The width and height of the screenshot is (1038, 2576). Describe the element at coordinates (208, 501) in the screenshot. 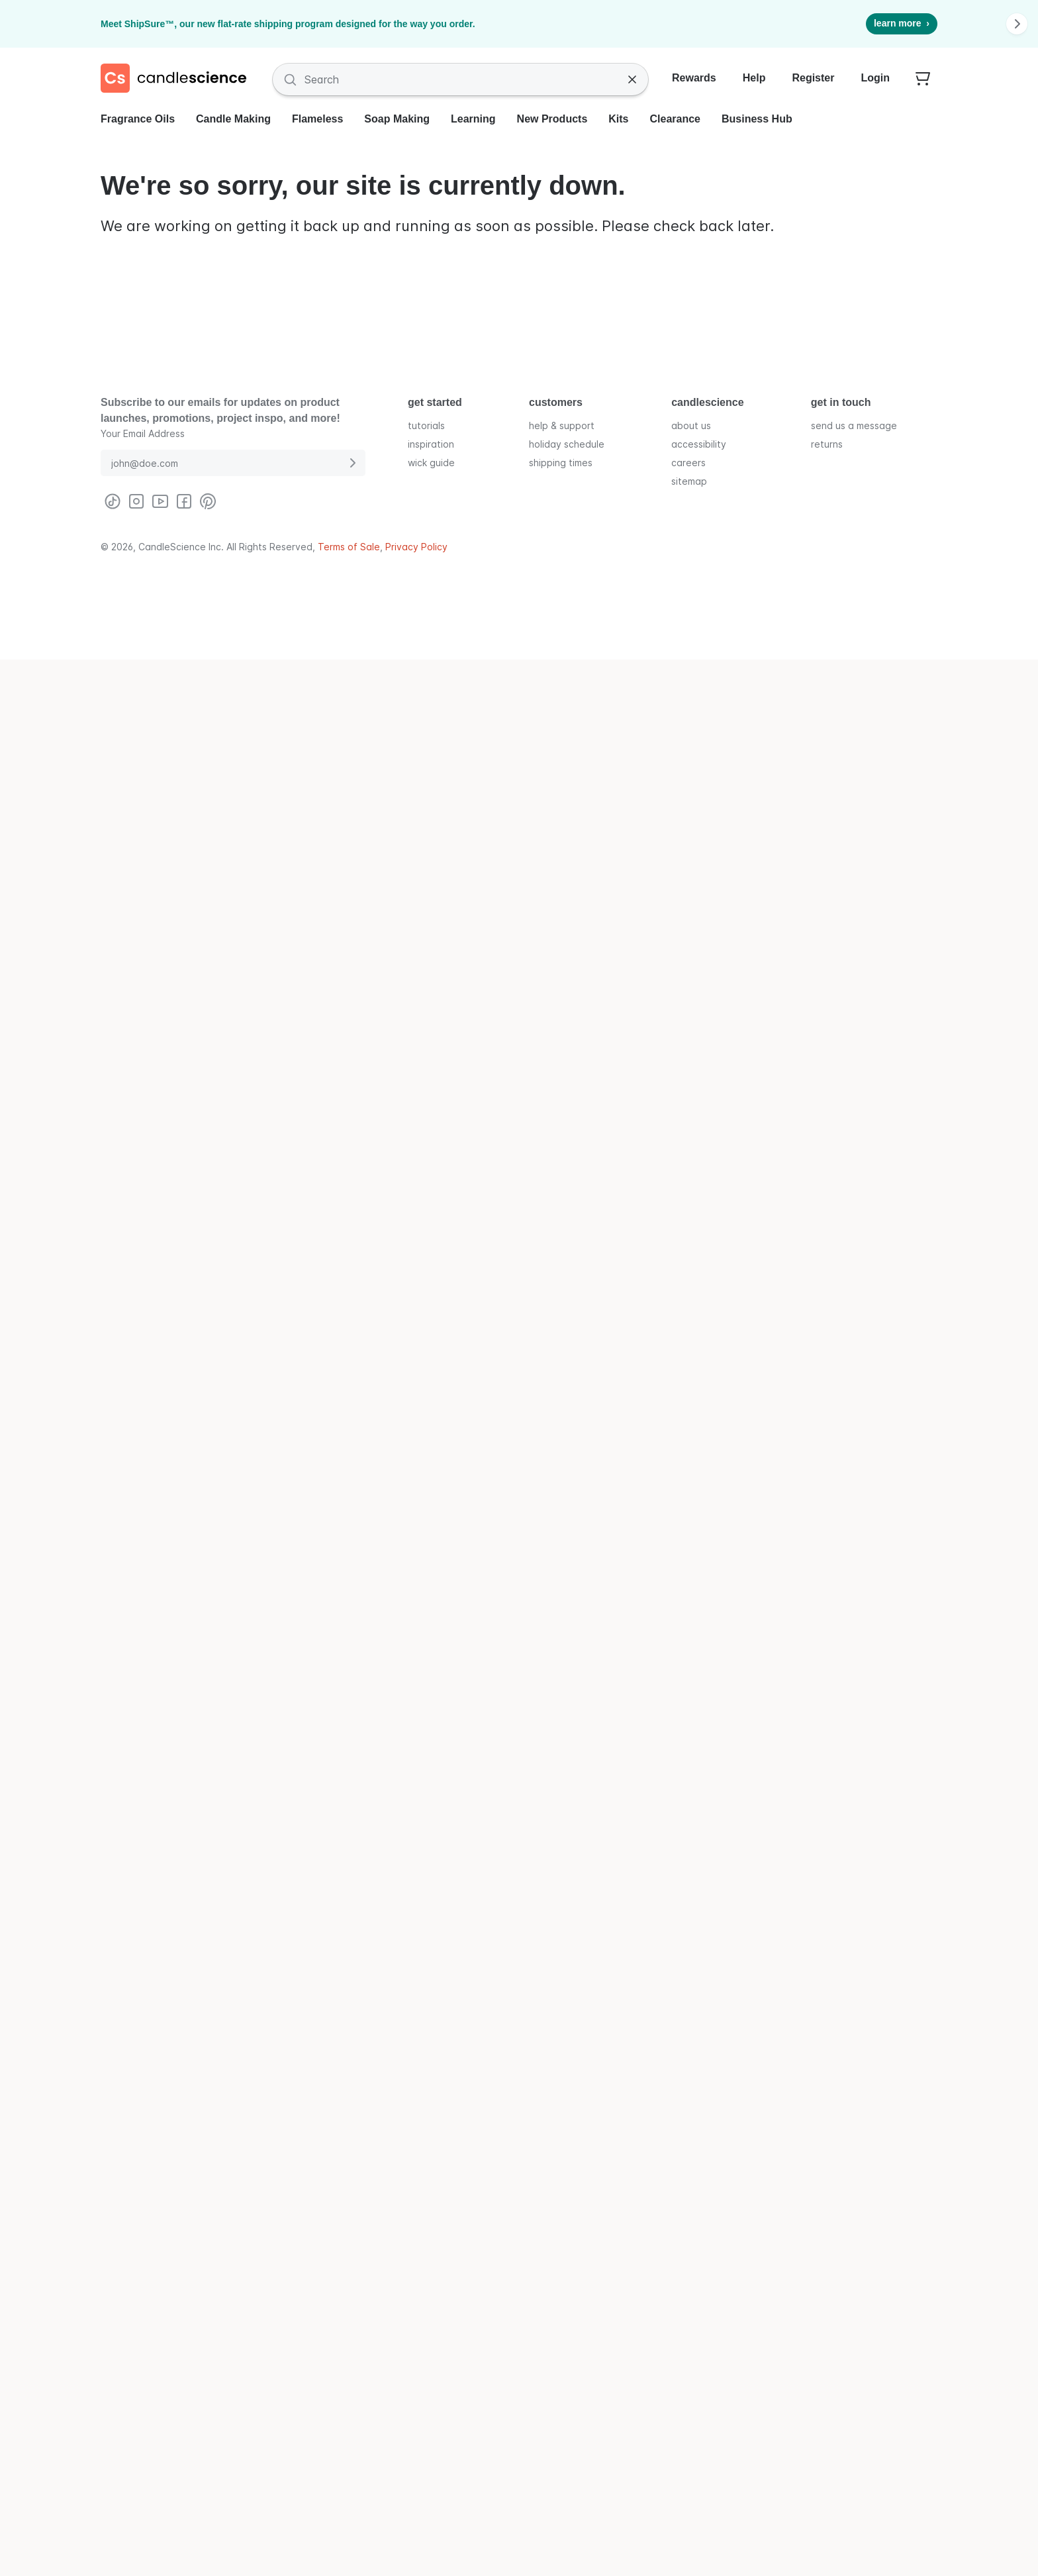

I see `[Visit CandleScience on Pinterest]` at that location.